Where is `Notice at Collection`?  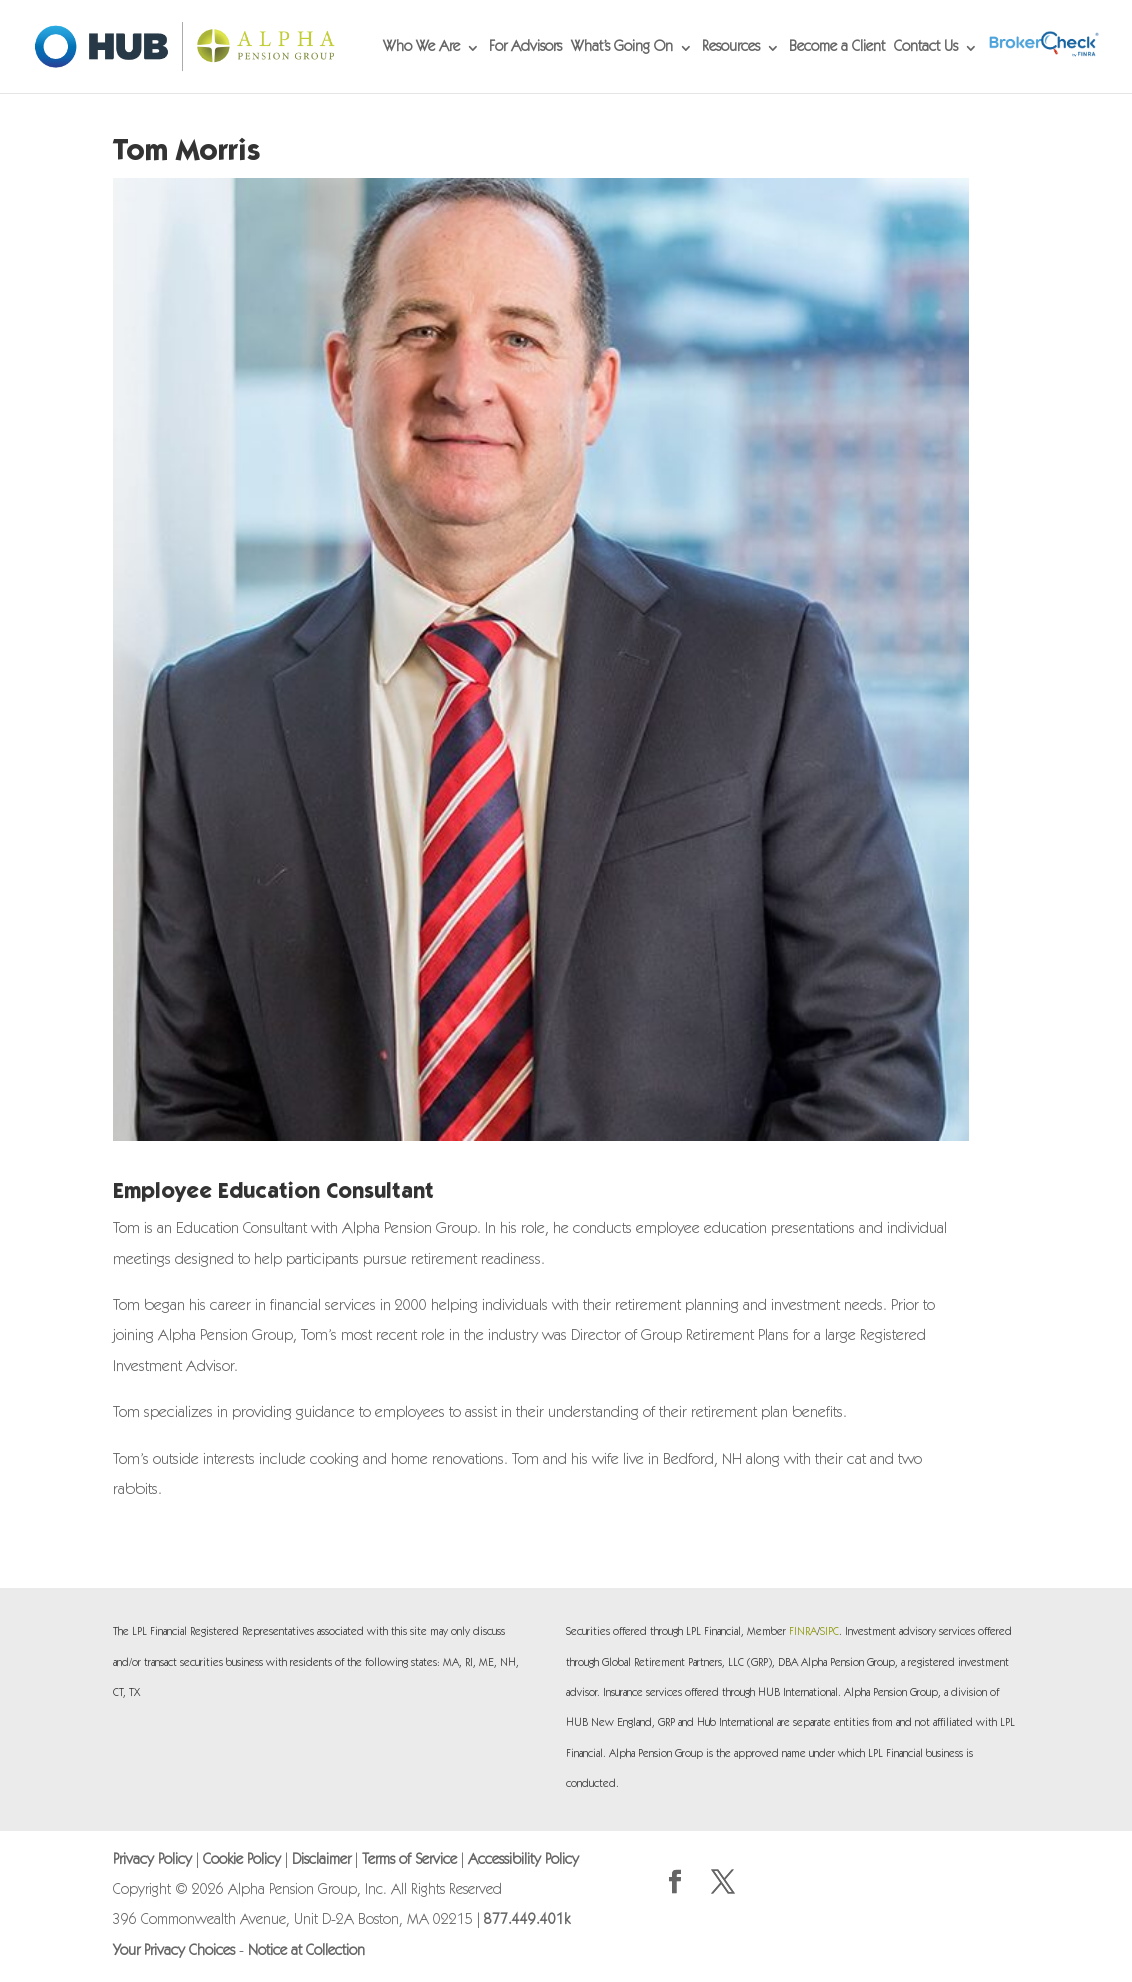 Notice at Collection is located at coordinates (306, 1951).